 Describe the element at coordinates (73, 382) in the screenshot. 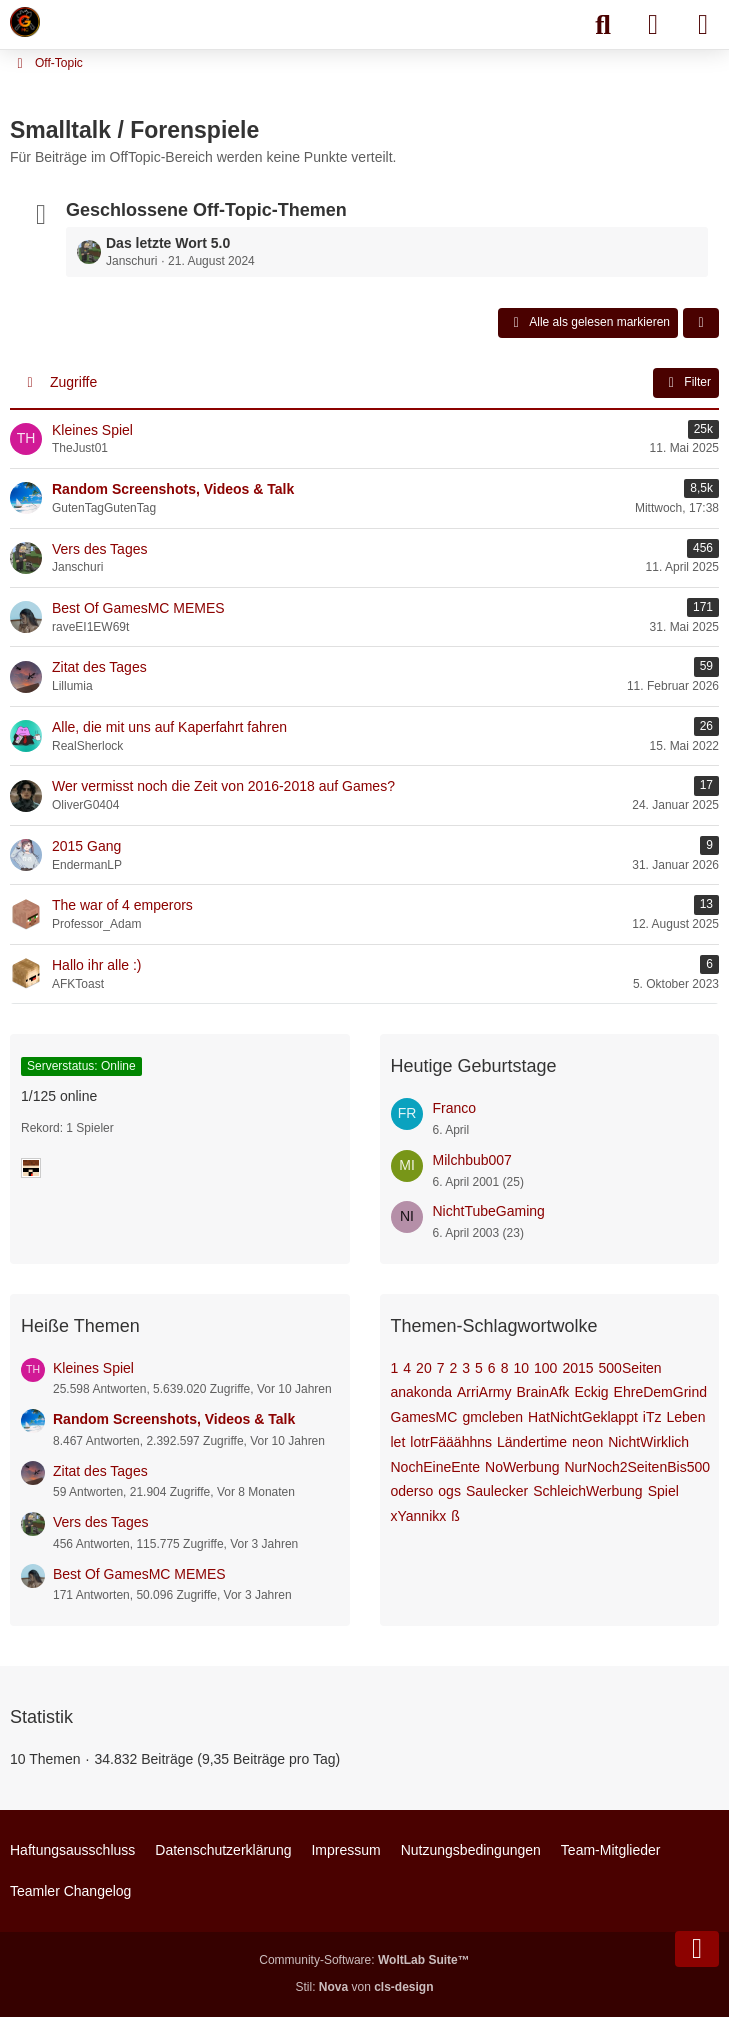

I see `Zugriffe [button]` at that location.